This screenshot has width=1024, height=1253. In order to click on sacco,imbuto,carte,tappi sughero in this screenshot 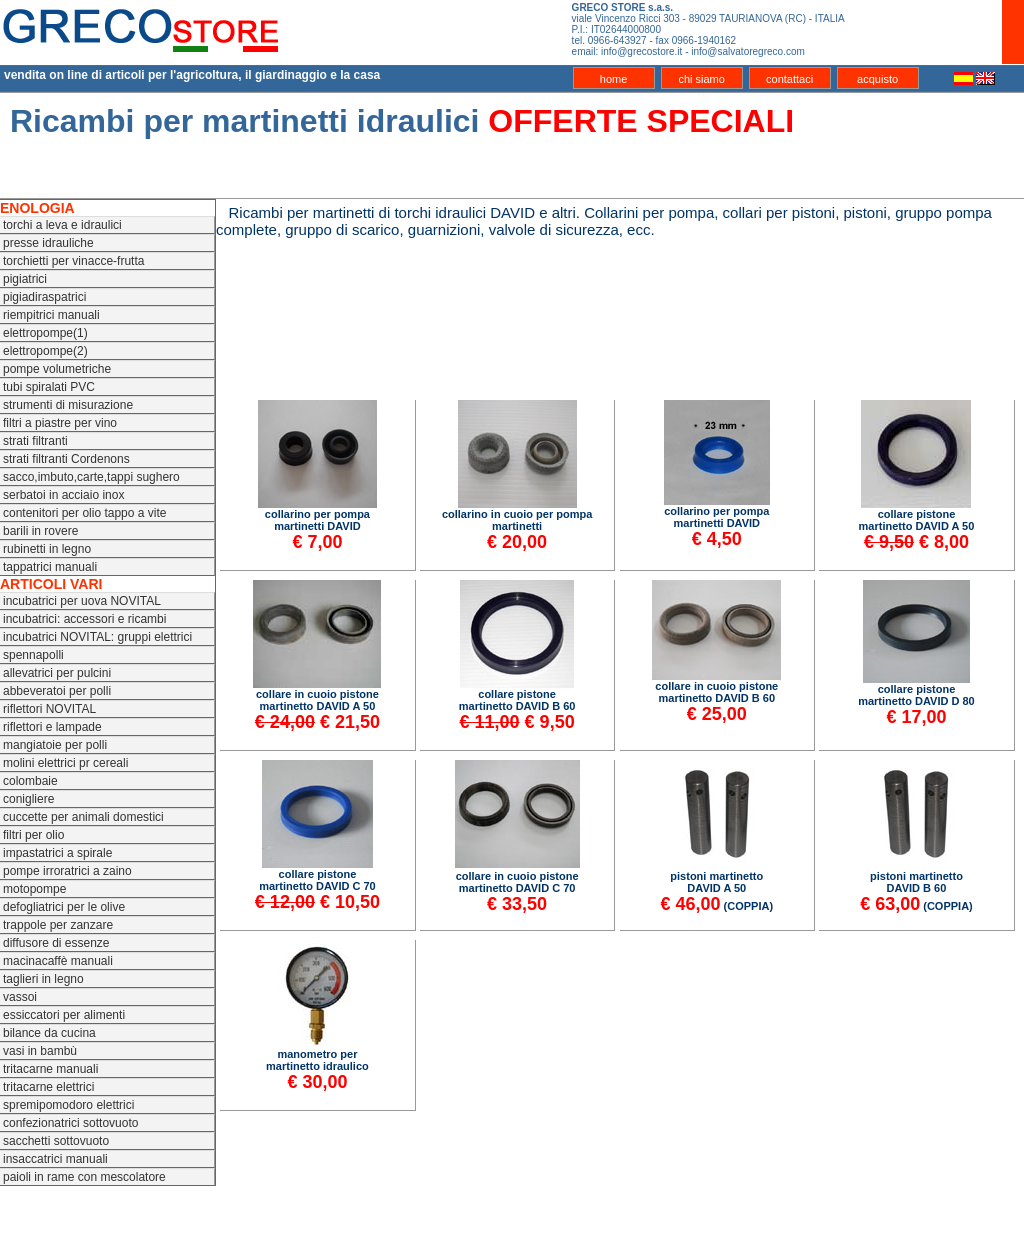, I will do `click(91, 477)`.